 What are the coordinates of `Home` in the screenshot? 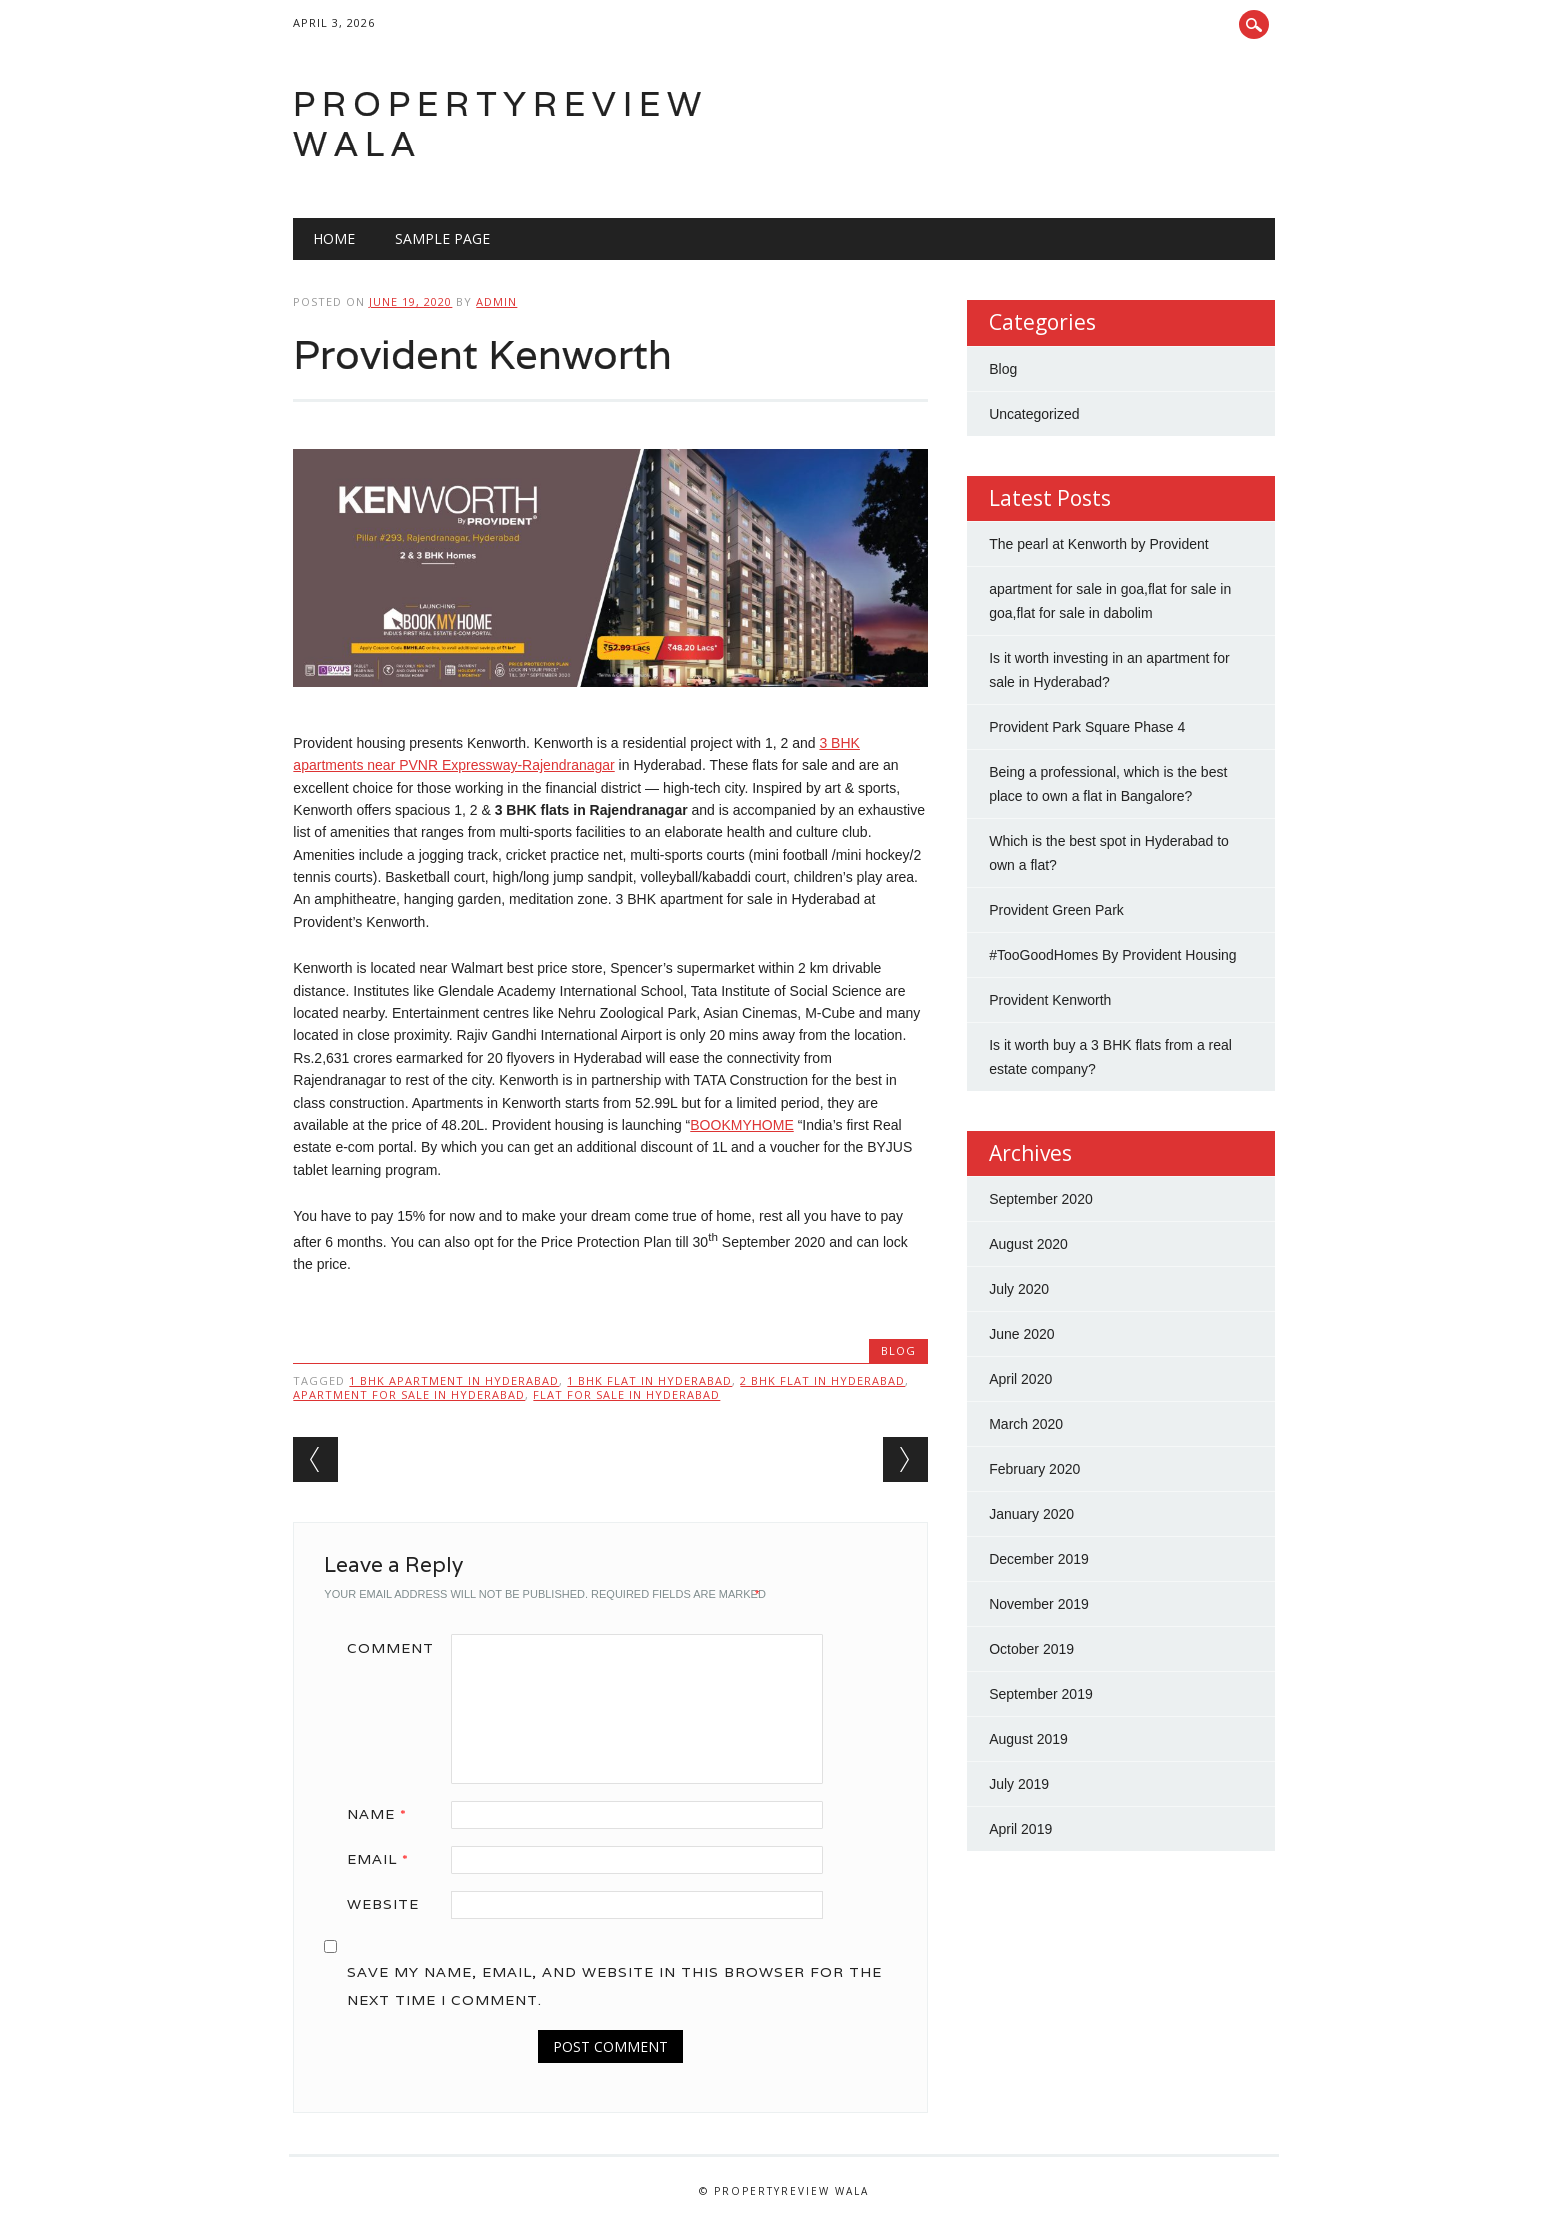 It's located at (334, 238).